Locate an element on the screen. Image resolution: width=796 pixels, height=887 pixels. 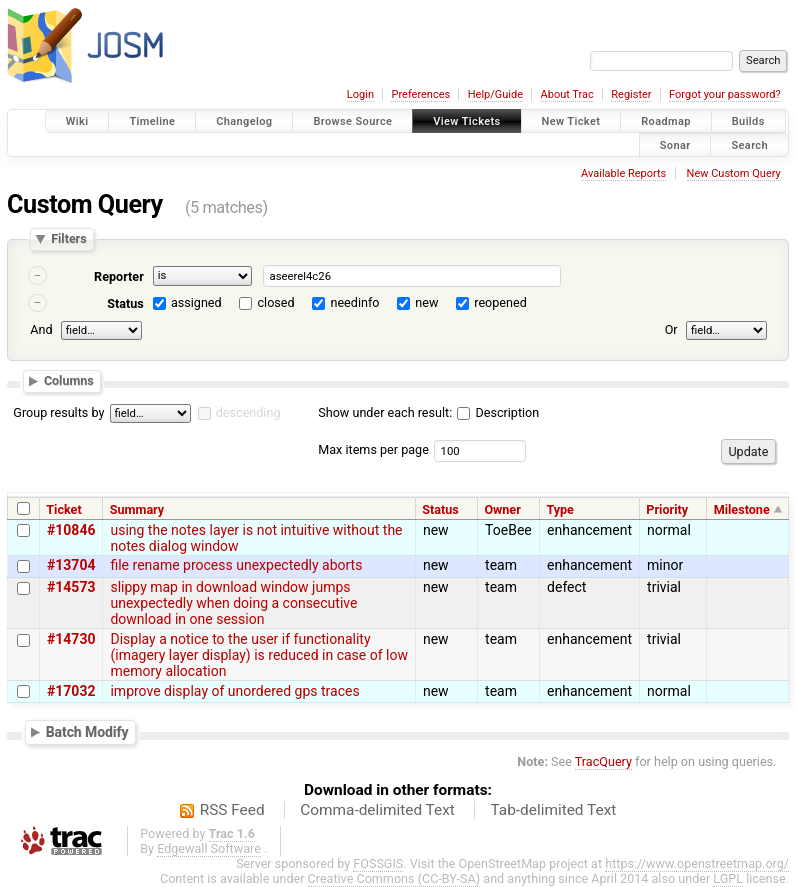
Ticket is located at coordinates (63, 509).